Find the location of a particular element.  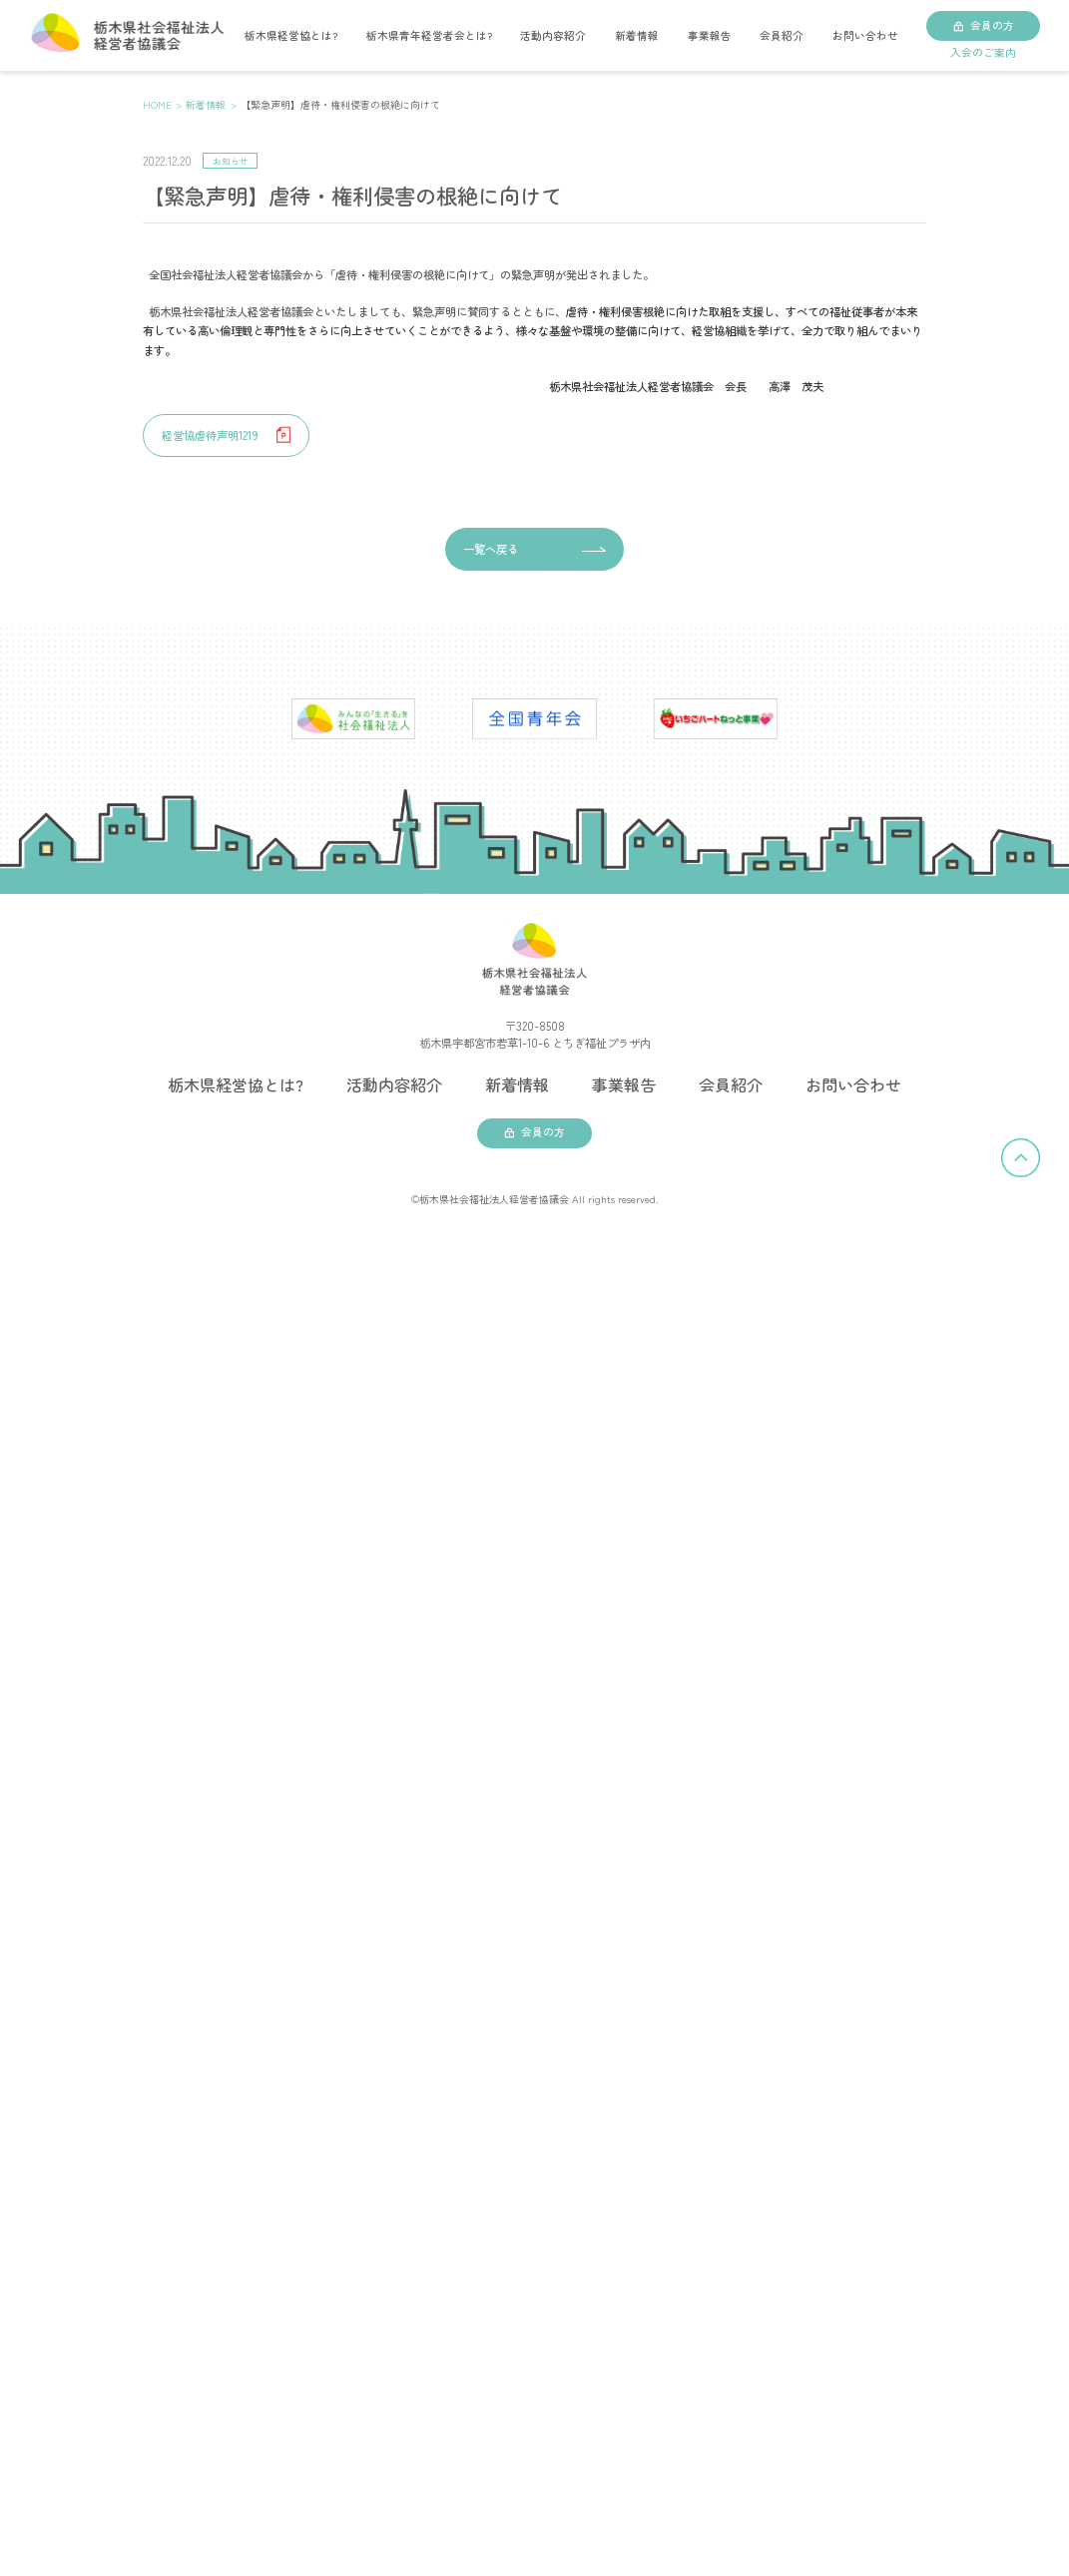

会員紹介 is located at coordinates (781, 35).